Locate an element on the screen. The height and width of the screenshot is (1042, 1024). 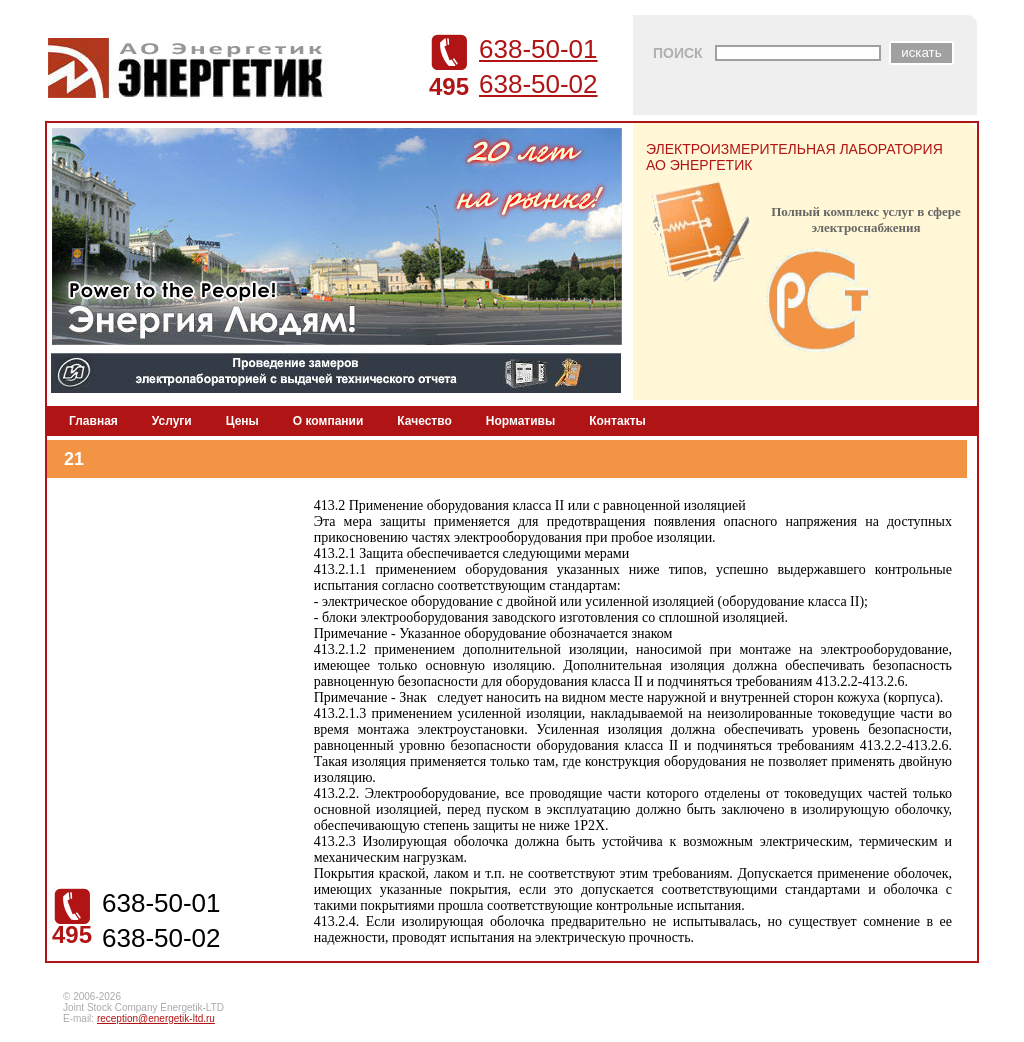
Контакты is located at coordinates (617, 421).